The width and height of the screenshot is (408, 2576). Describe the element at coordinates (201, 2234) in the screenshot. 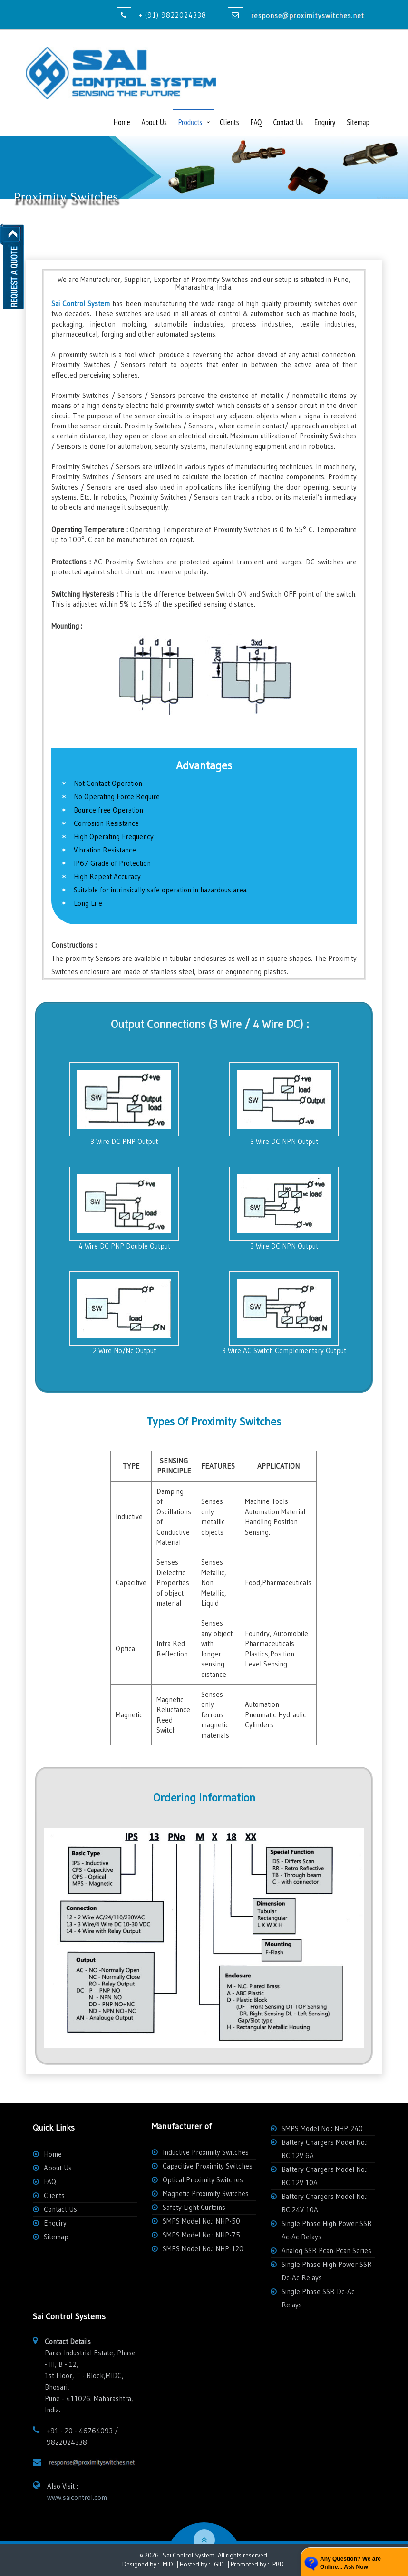

I see `SMPS Model No.: NHP-75` at that location.